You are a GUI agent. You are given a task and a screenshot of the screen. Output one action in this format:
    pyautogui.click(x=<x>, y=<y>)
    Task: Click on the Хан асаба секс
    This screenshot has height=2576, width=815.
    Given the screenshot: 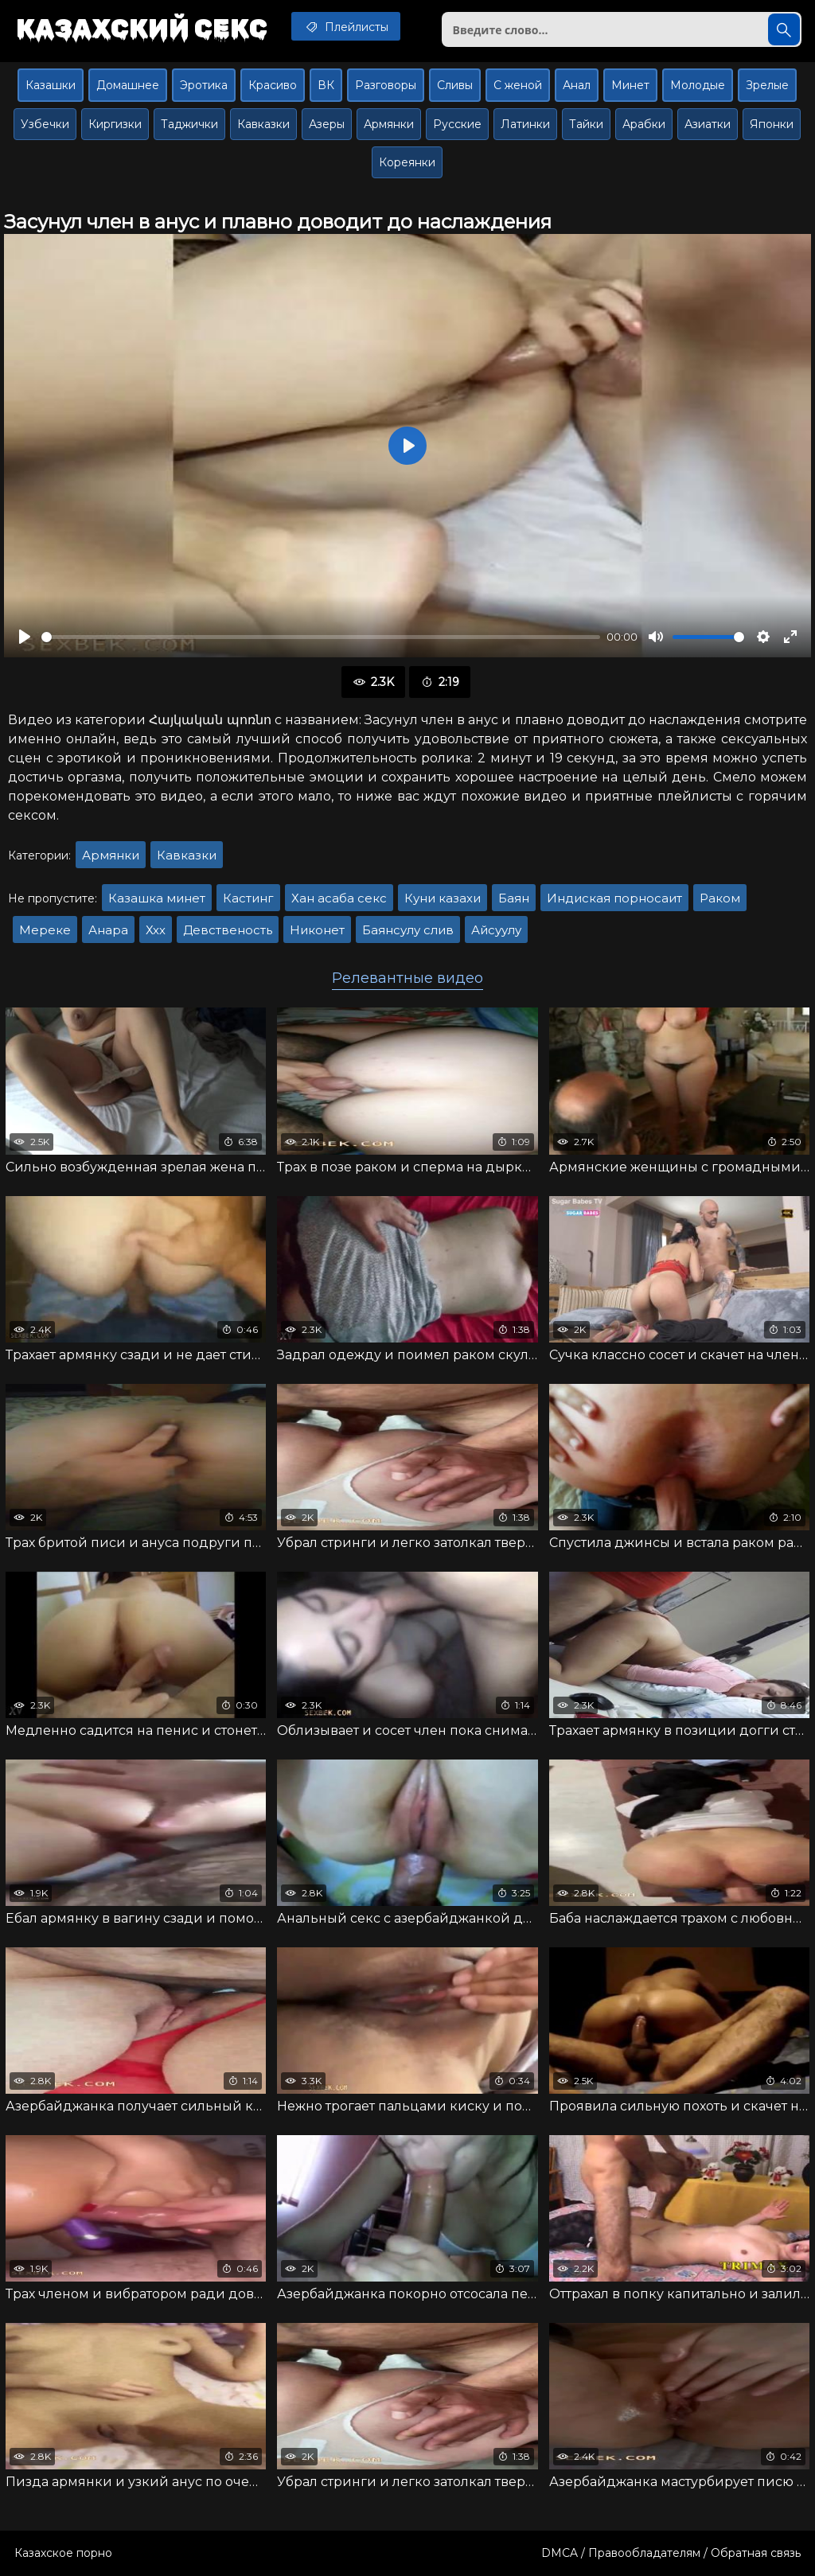 What is the action you would take?
    pyautogui.click(x=339, y=898)
    